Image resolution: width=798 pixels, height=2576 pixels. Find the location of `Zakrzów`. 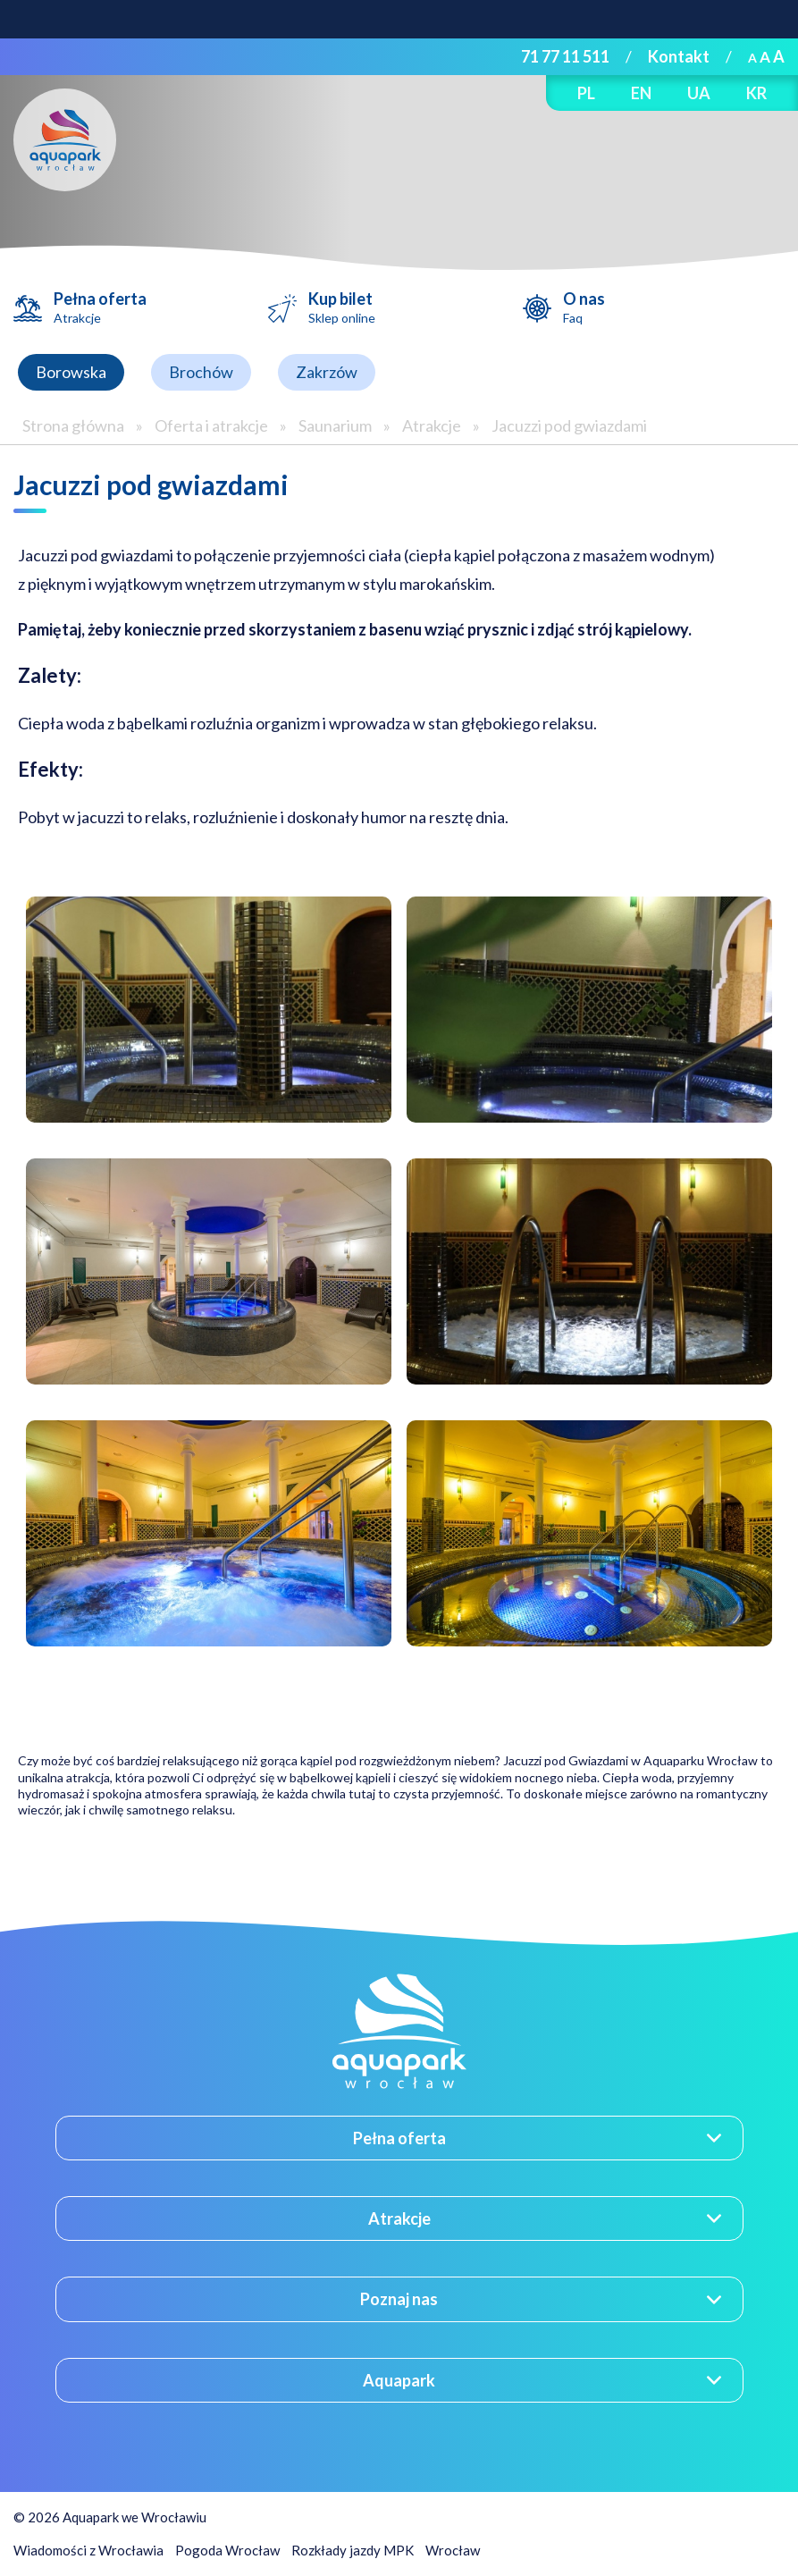

Zakrzów is located at coordinates (326, 372).